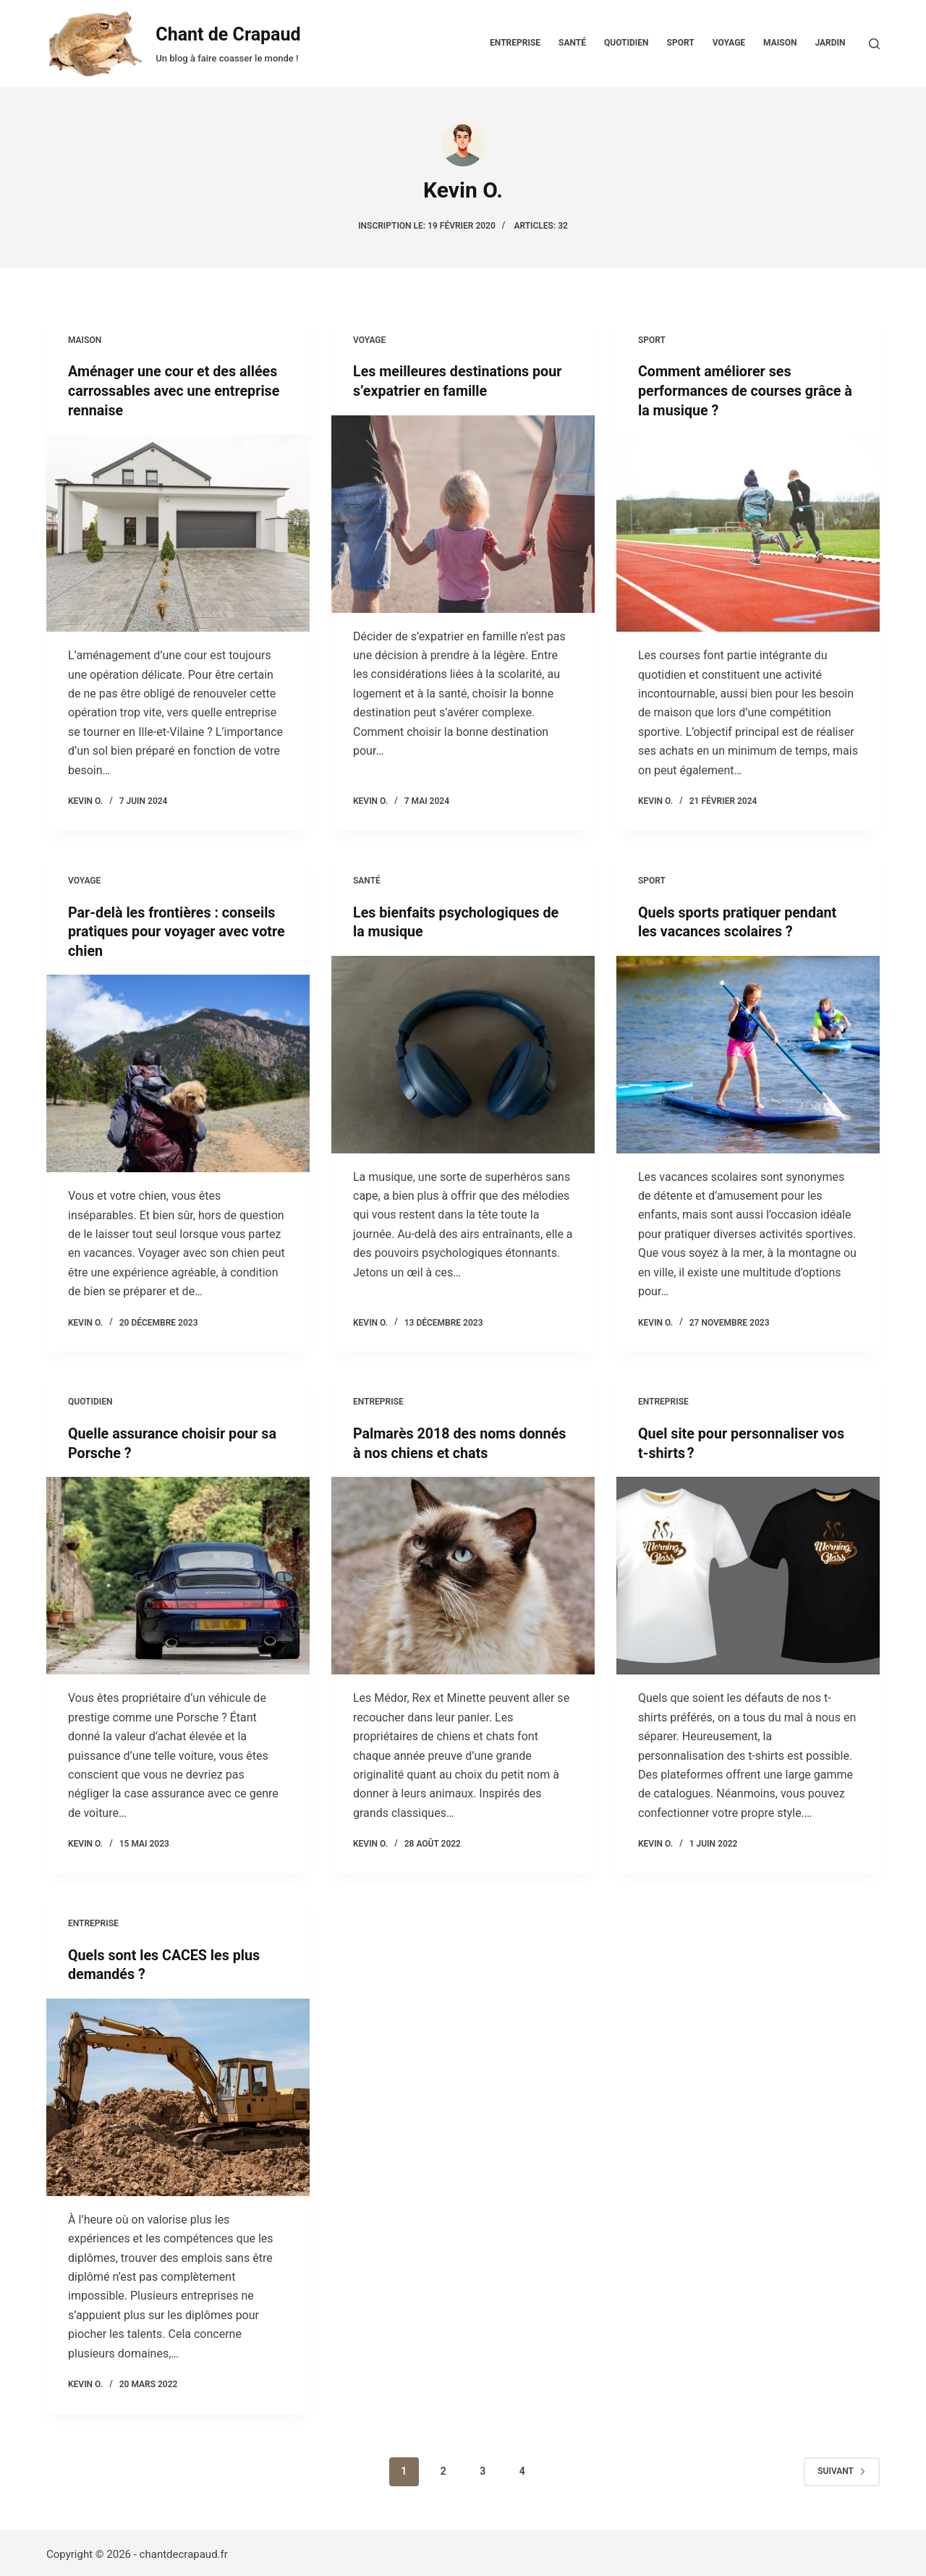 The height and width of the screenshot is (2576, 926). Describe the element at coordinates (748, 1573) in the screenshot. I see `[Quel site pour personnaliser vos t-shirts ?]` at that location.